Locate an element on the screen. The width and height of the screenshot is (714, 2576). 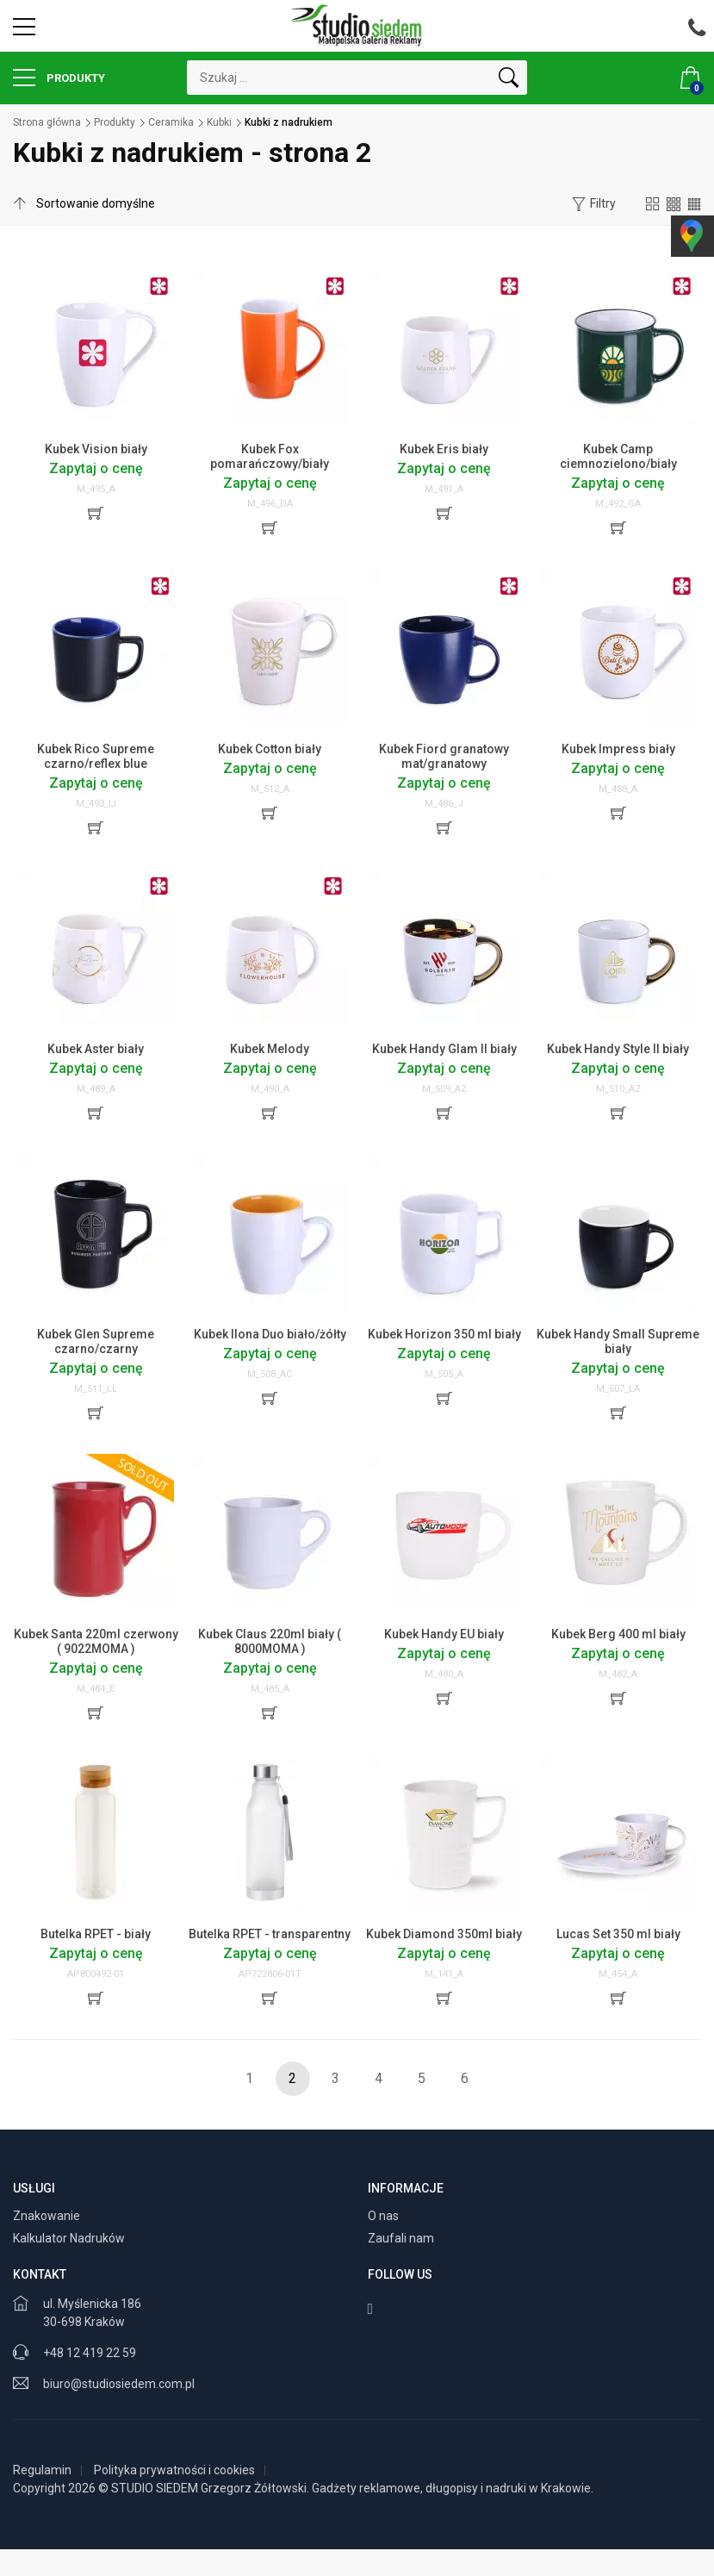
Znakowanie is located at coordinates (48, 2216).